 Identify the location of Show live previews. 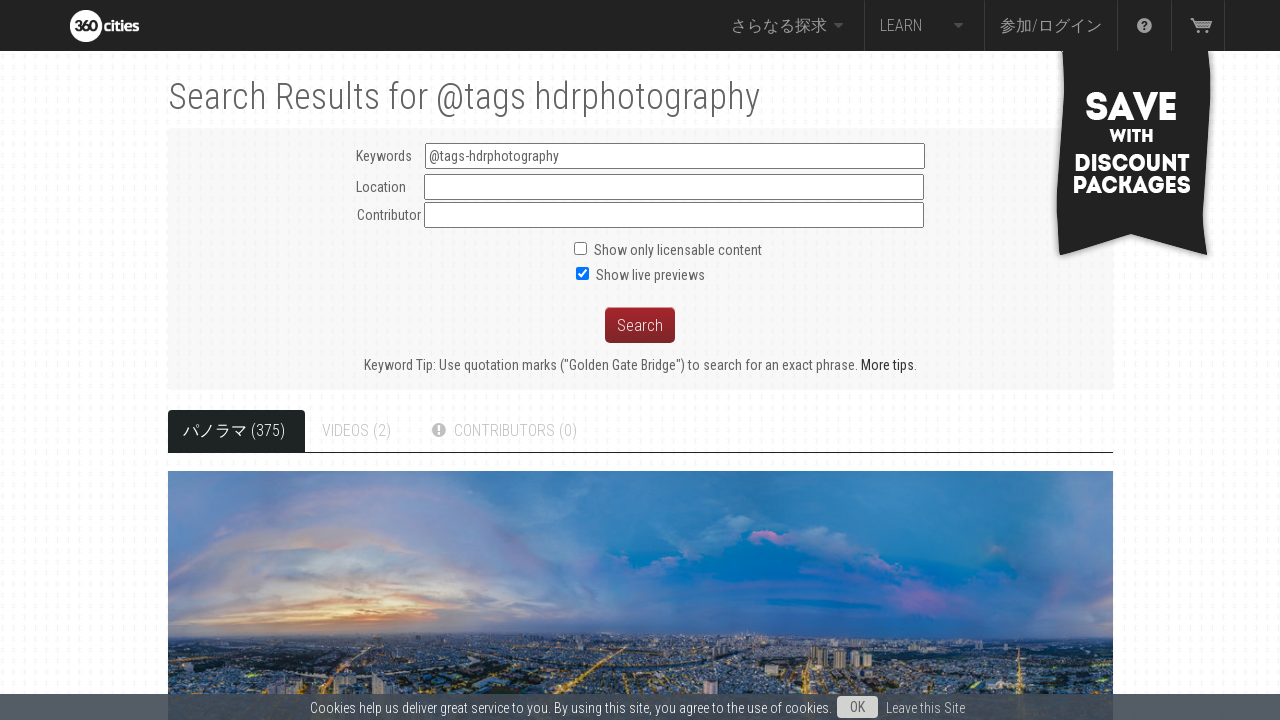
(650, 275).